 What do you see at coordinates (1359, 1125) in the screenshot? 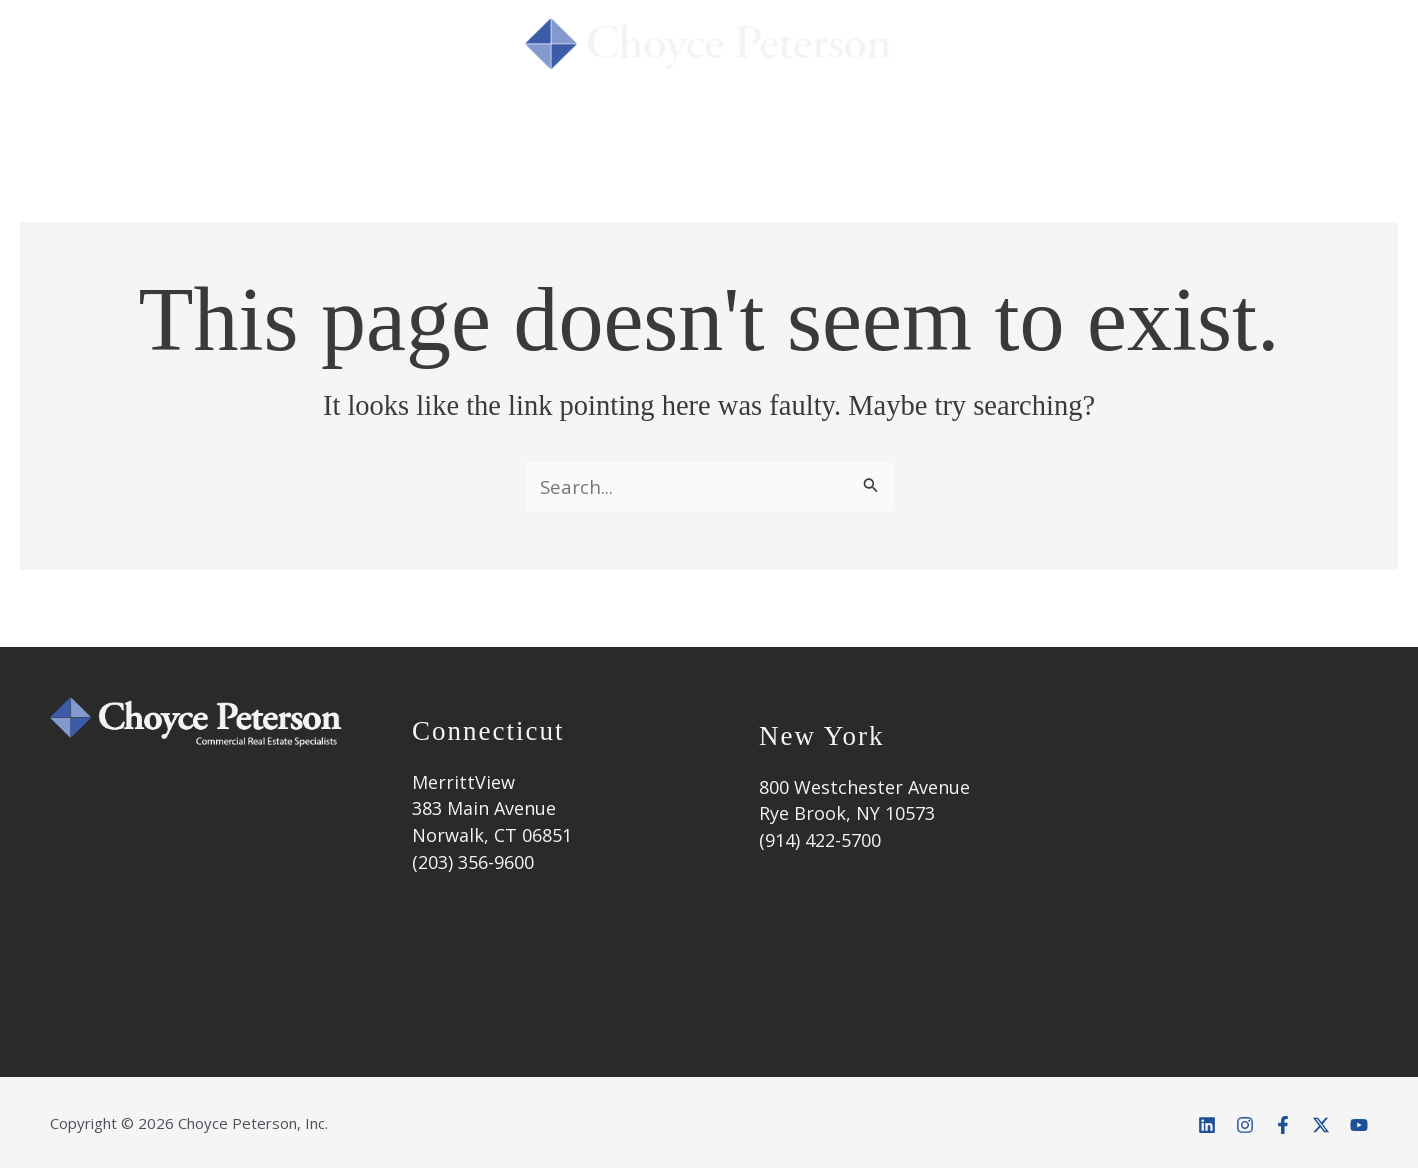
I see `[YouTube]` at bounding box center [1359, 1125].